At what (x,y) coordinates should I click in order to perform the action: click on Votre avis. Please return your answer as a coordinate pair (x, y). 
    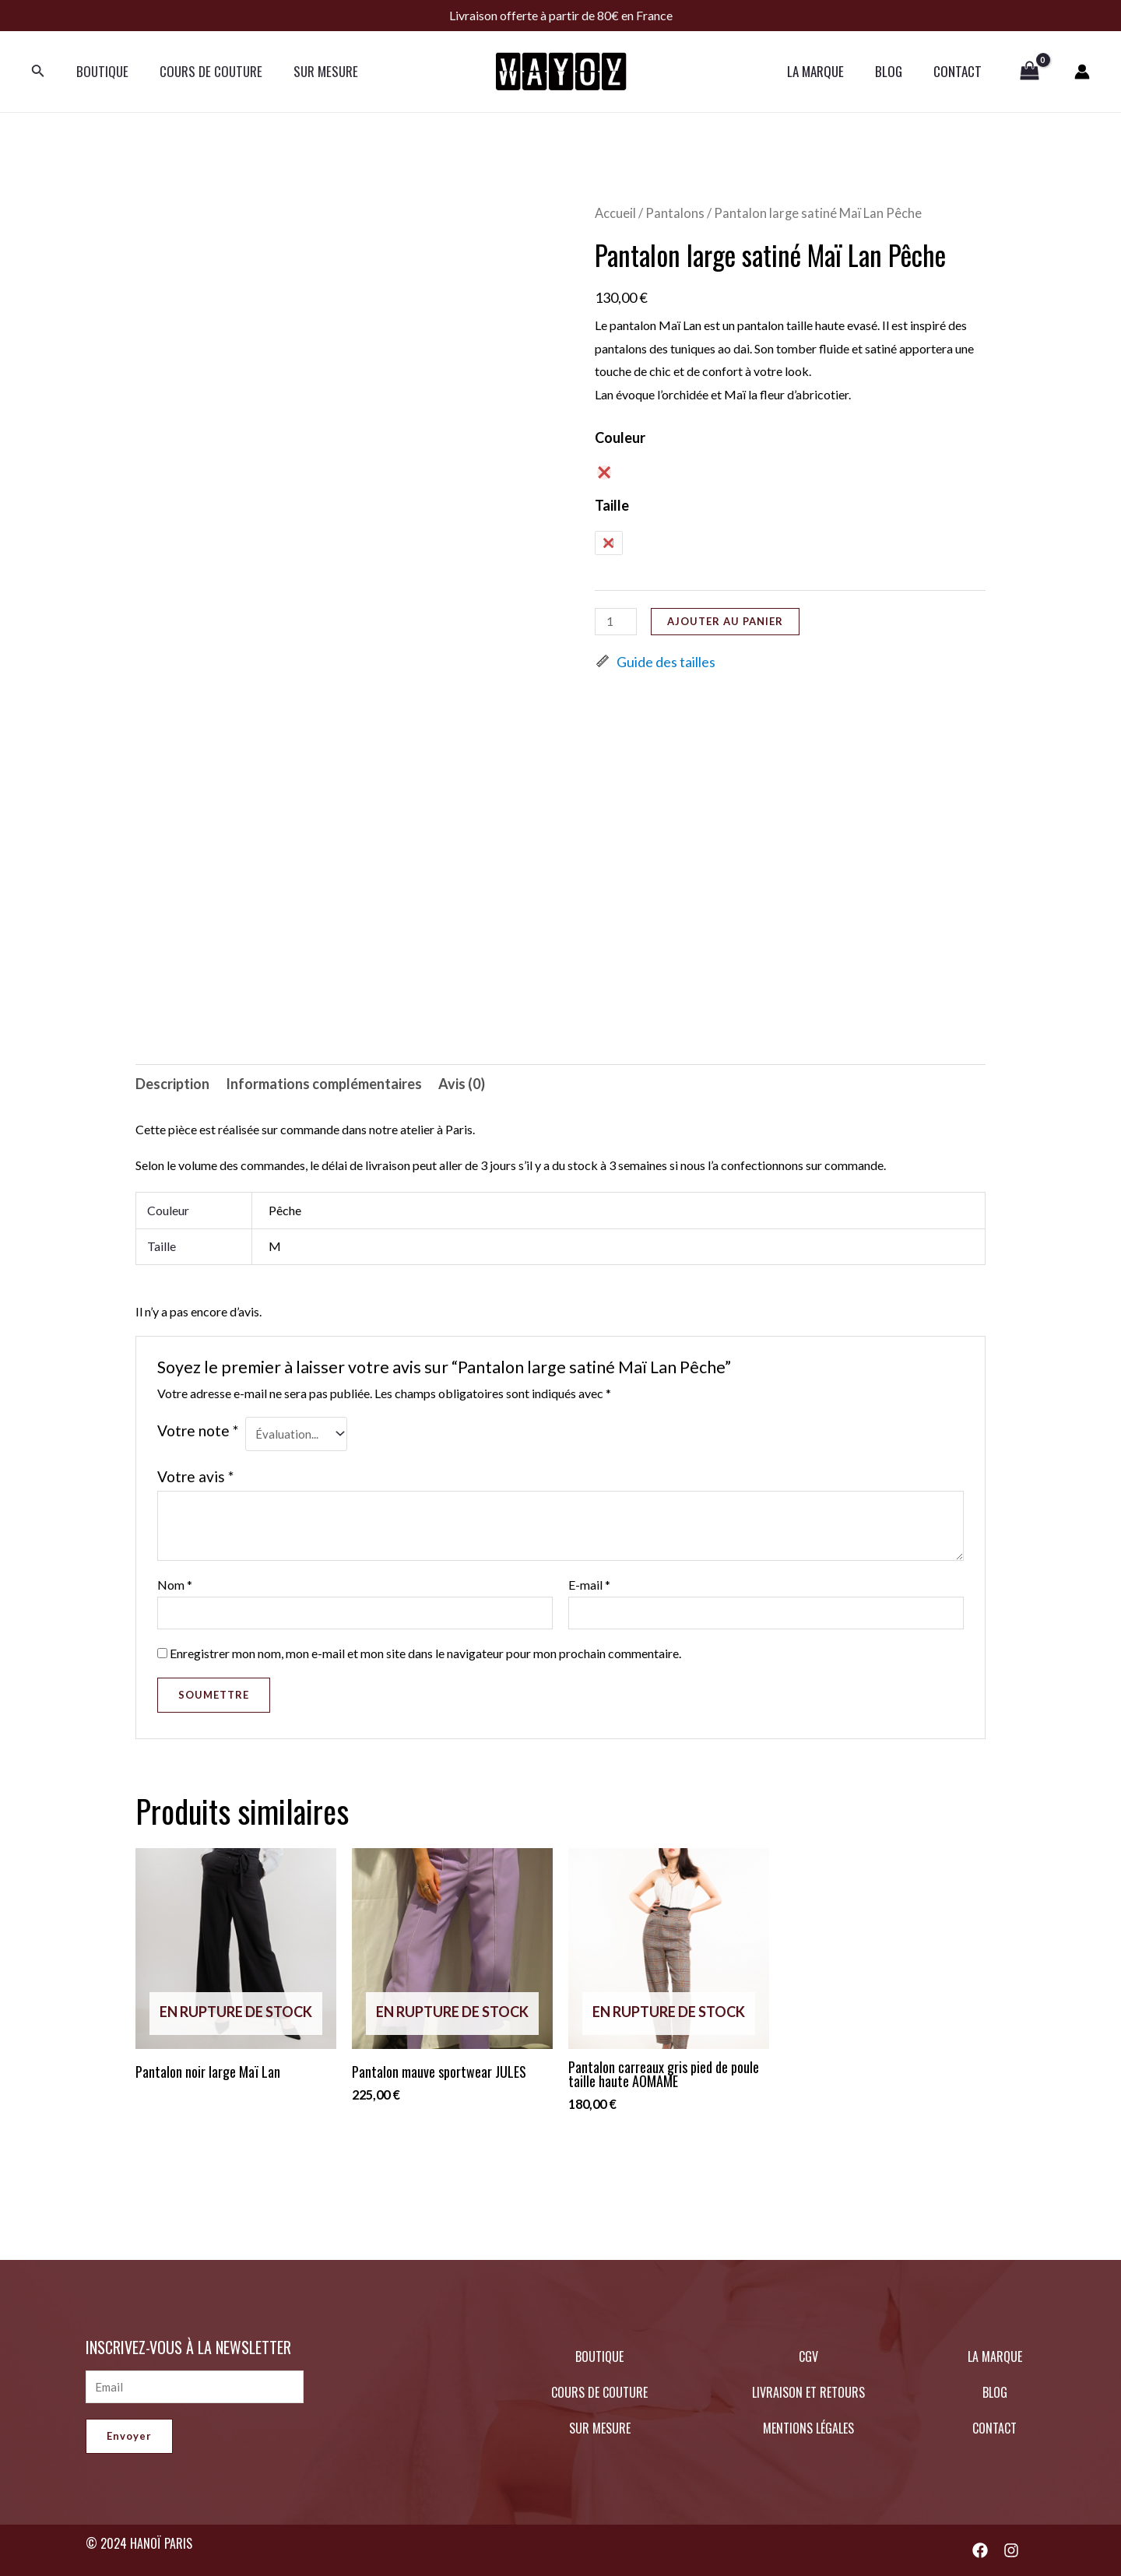
    Looking at the image, I should click on (195, 1478).